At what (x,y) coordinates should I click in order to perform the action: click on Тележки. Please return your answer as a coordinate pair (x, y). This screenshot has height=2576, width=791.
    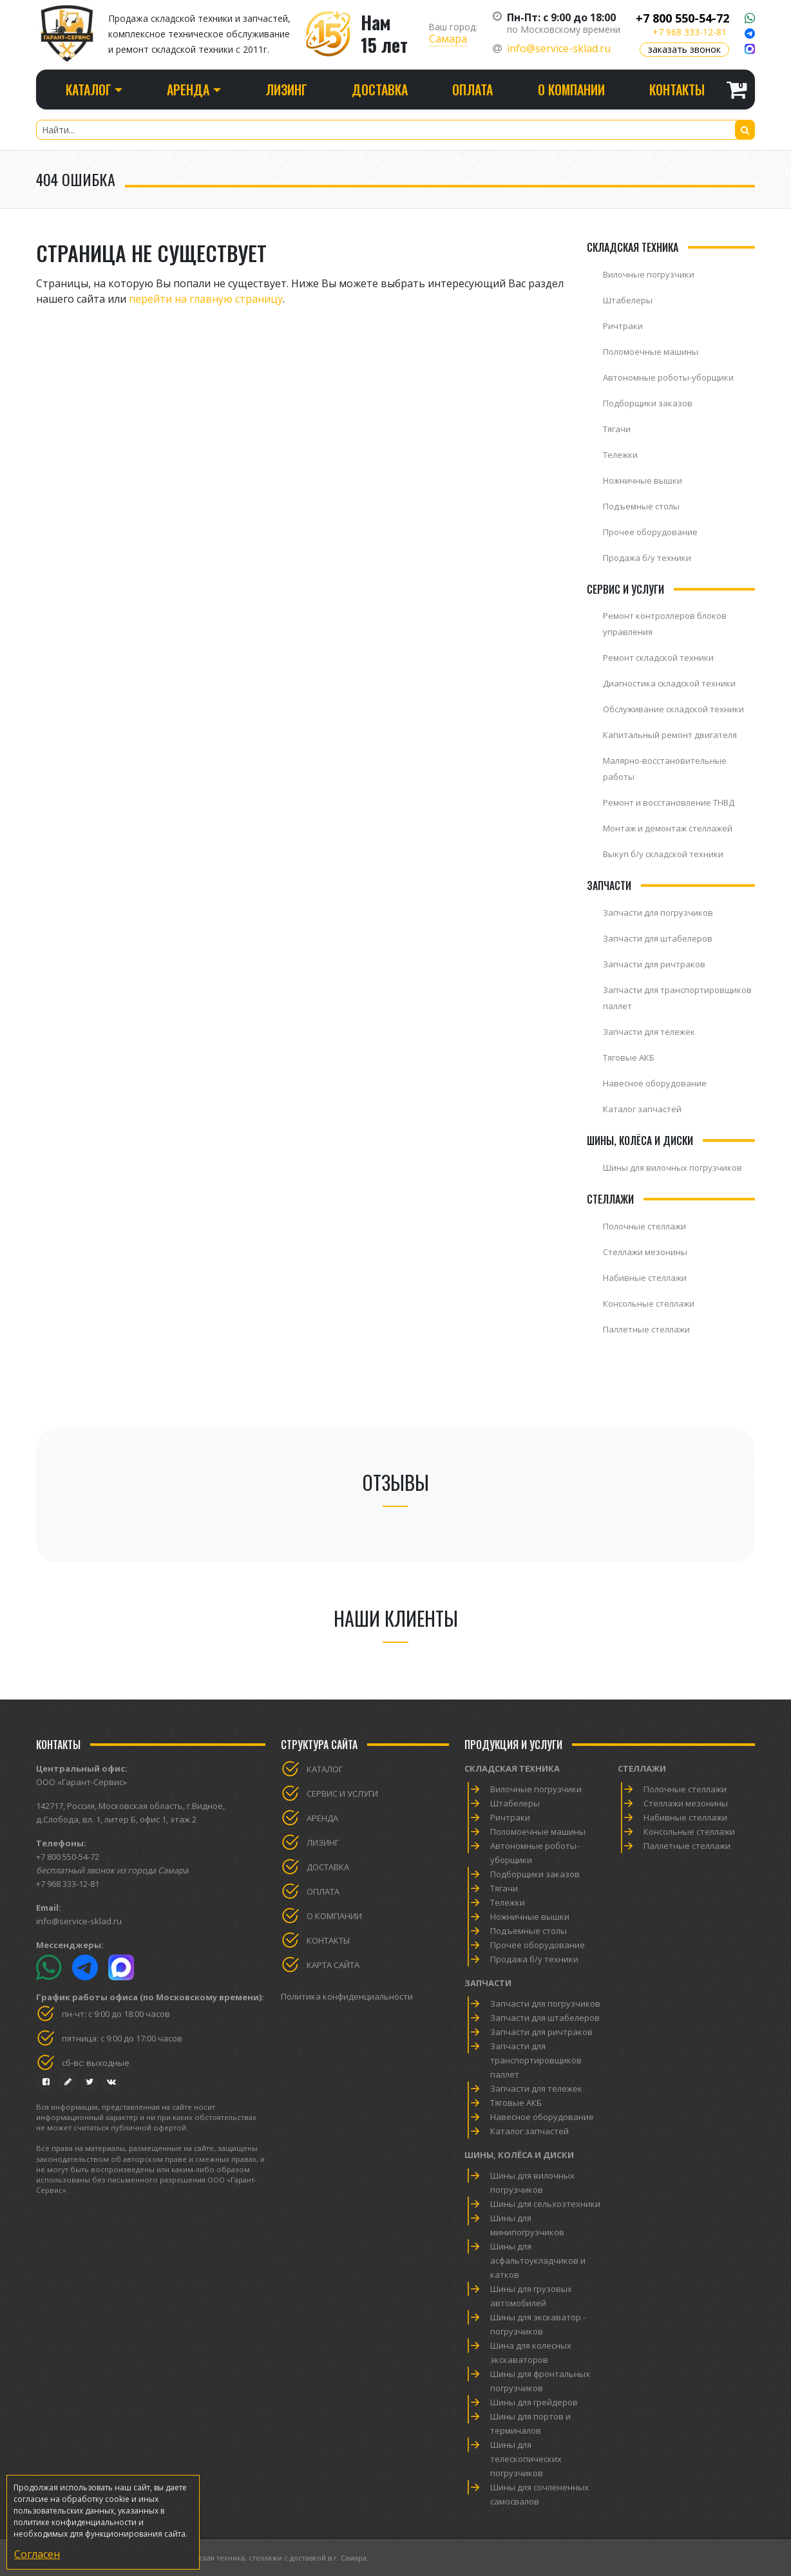
    Looking at the image, I should click on (620, 454).